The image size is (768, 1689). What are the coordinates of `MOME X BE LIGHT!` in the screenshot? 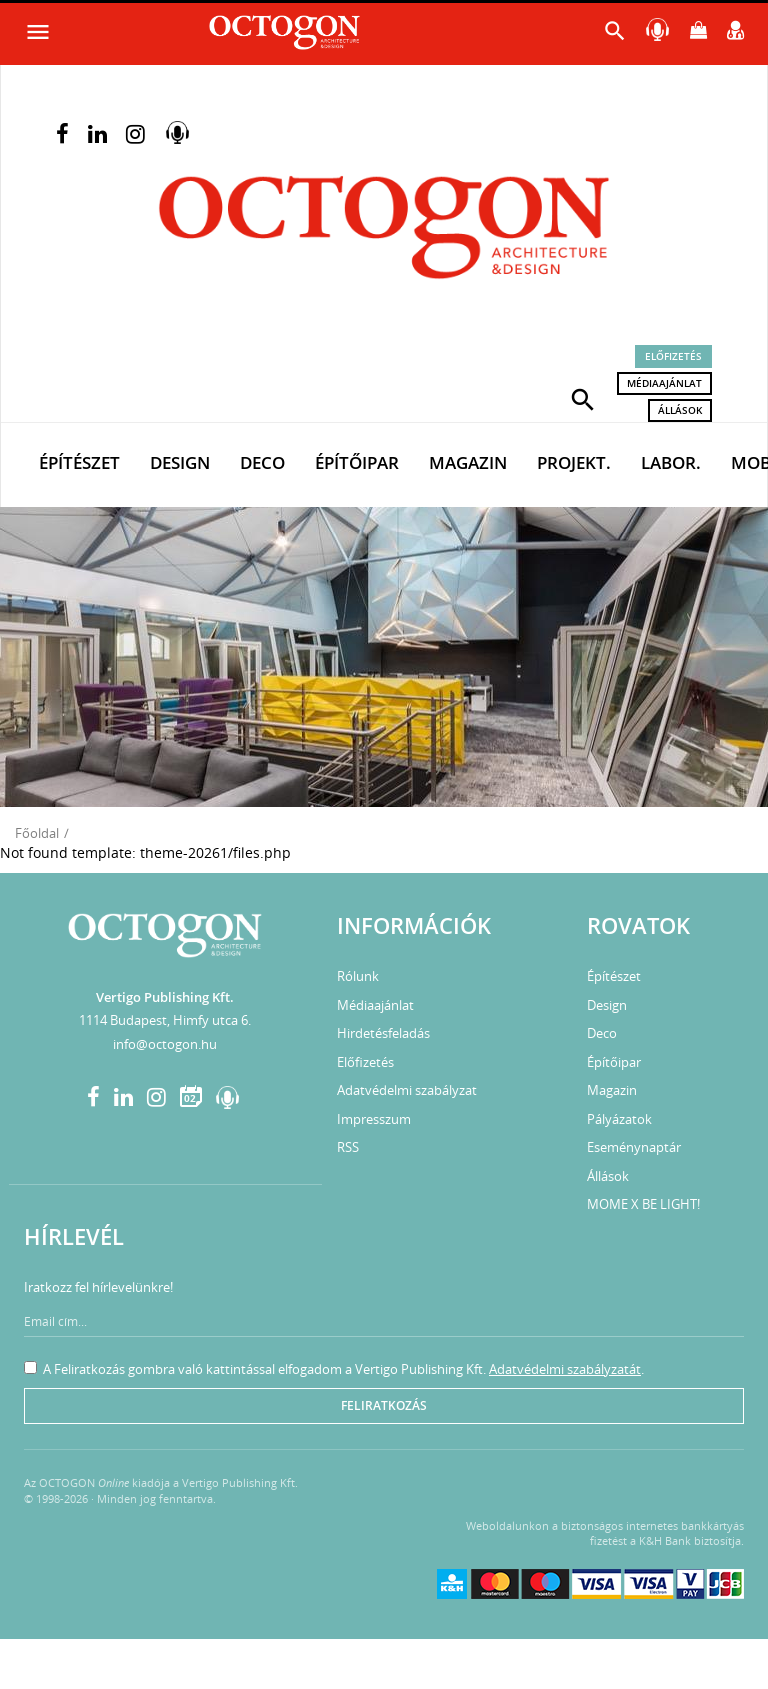 It's located at (643, 1204).